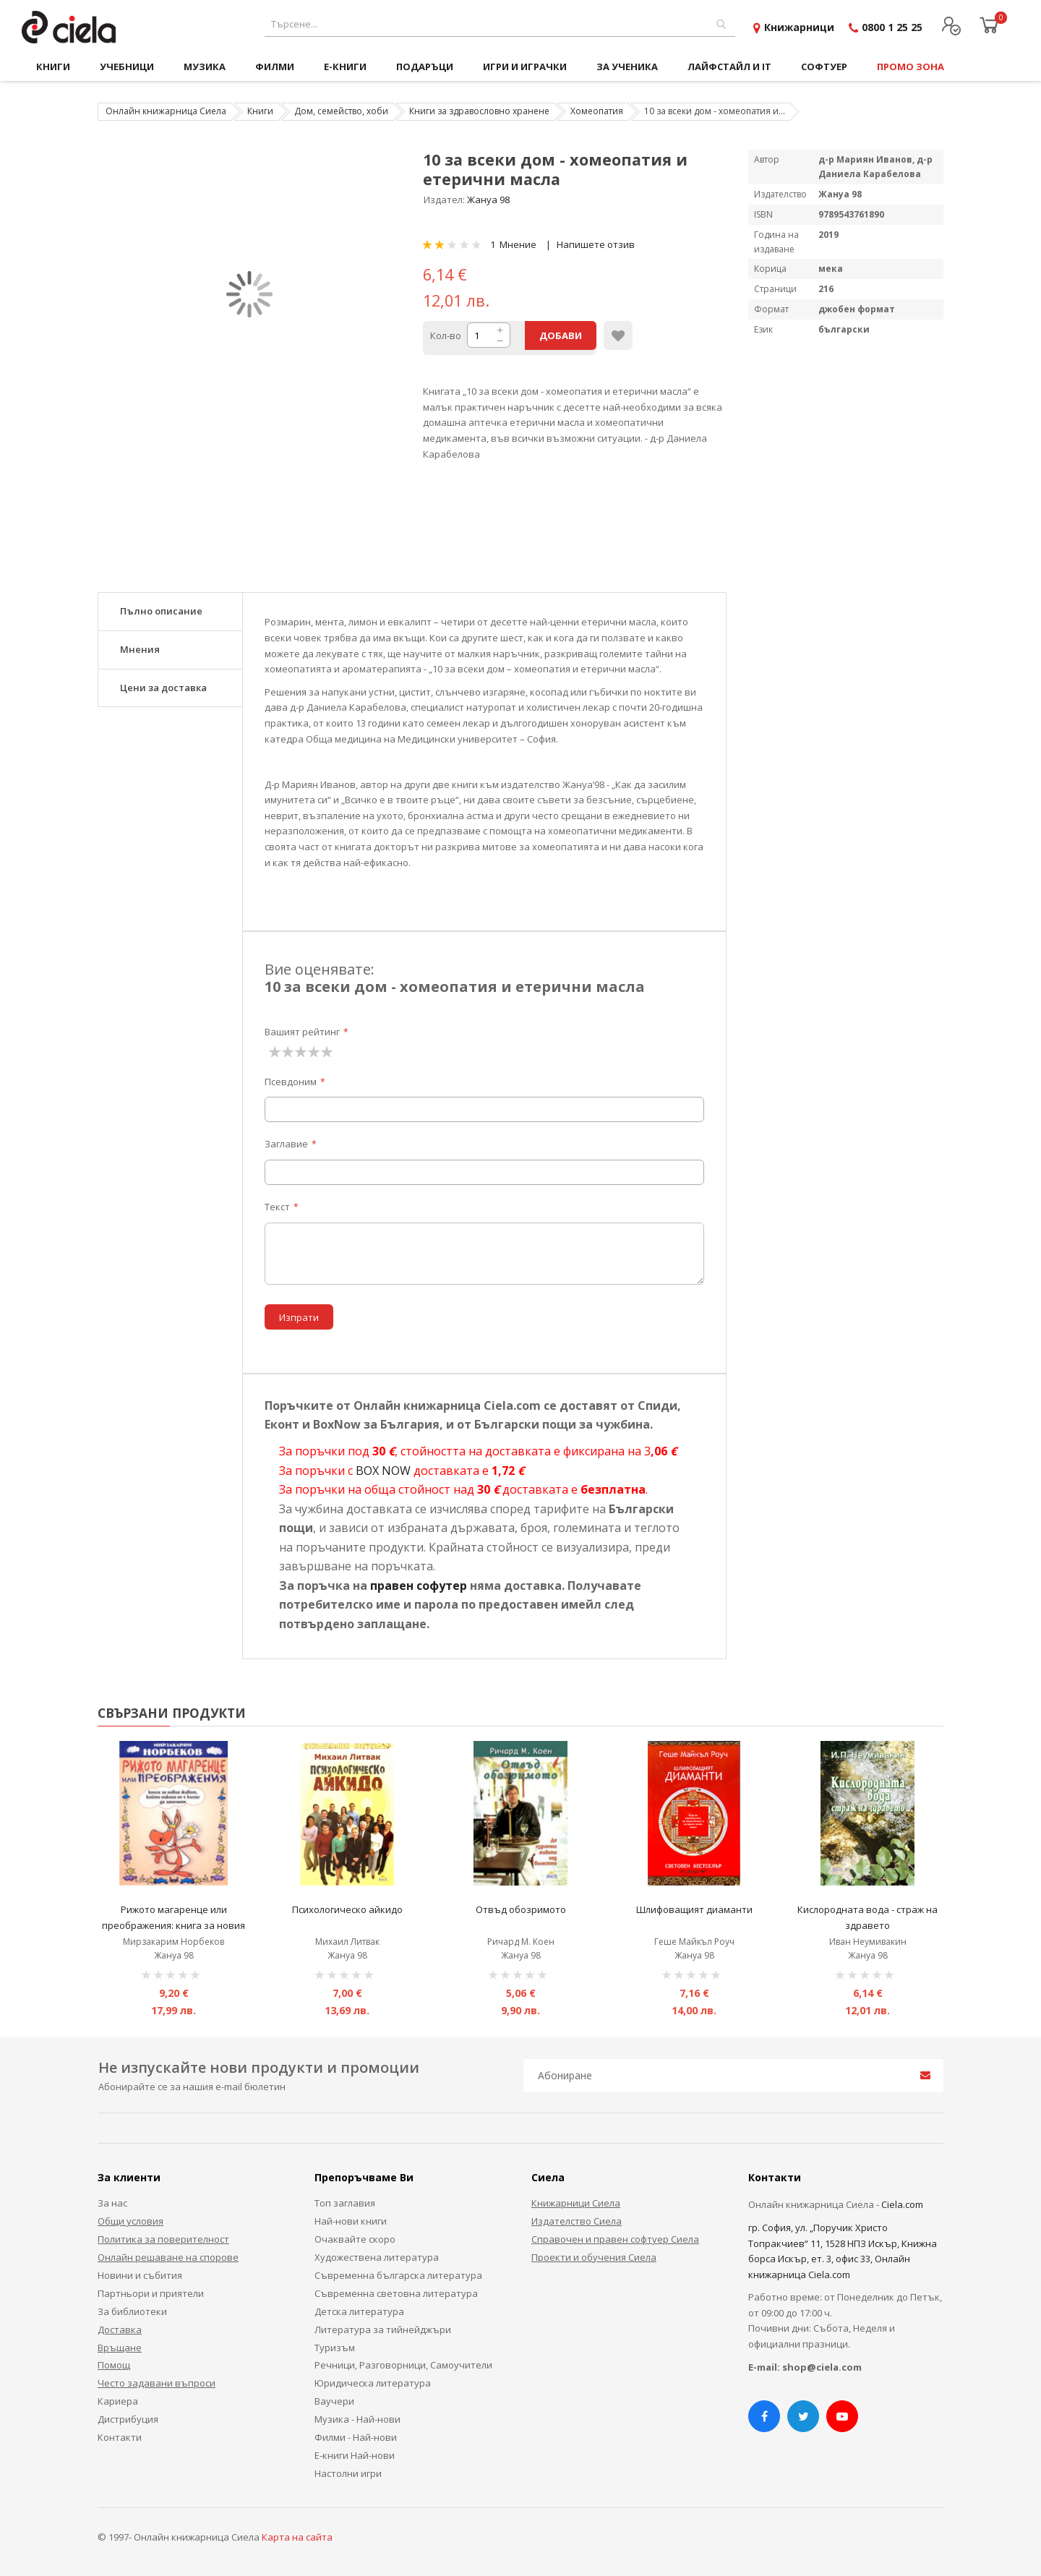 The width and height of the screenshot is (1041, 2576). I want to click on Туризъм, so click(334, 2347).